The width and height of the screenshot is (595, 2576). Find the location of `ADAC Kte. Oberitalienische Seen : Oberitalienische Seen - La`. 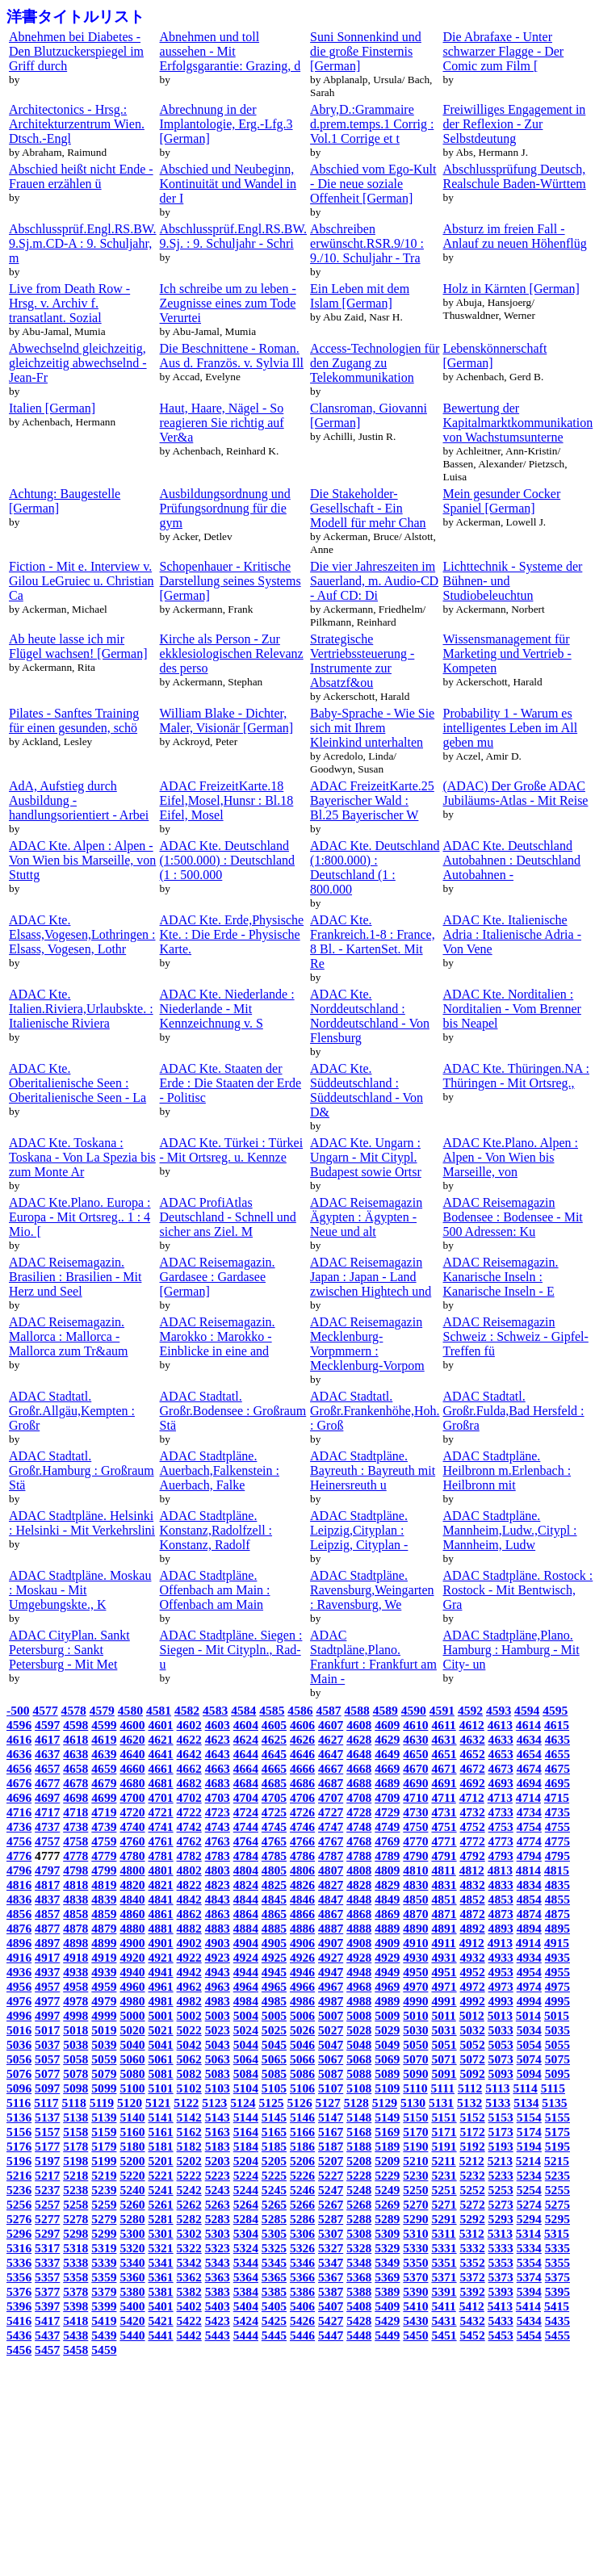

ADAC Kte. Oberitalienische Seen : Oberitalienische Seen - La is located at coordinates (77, 1083).